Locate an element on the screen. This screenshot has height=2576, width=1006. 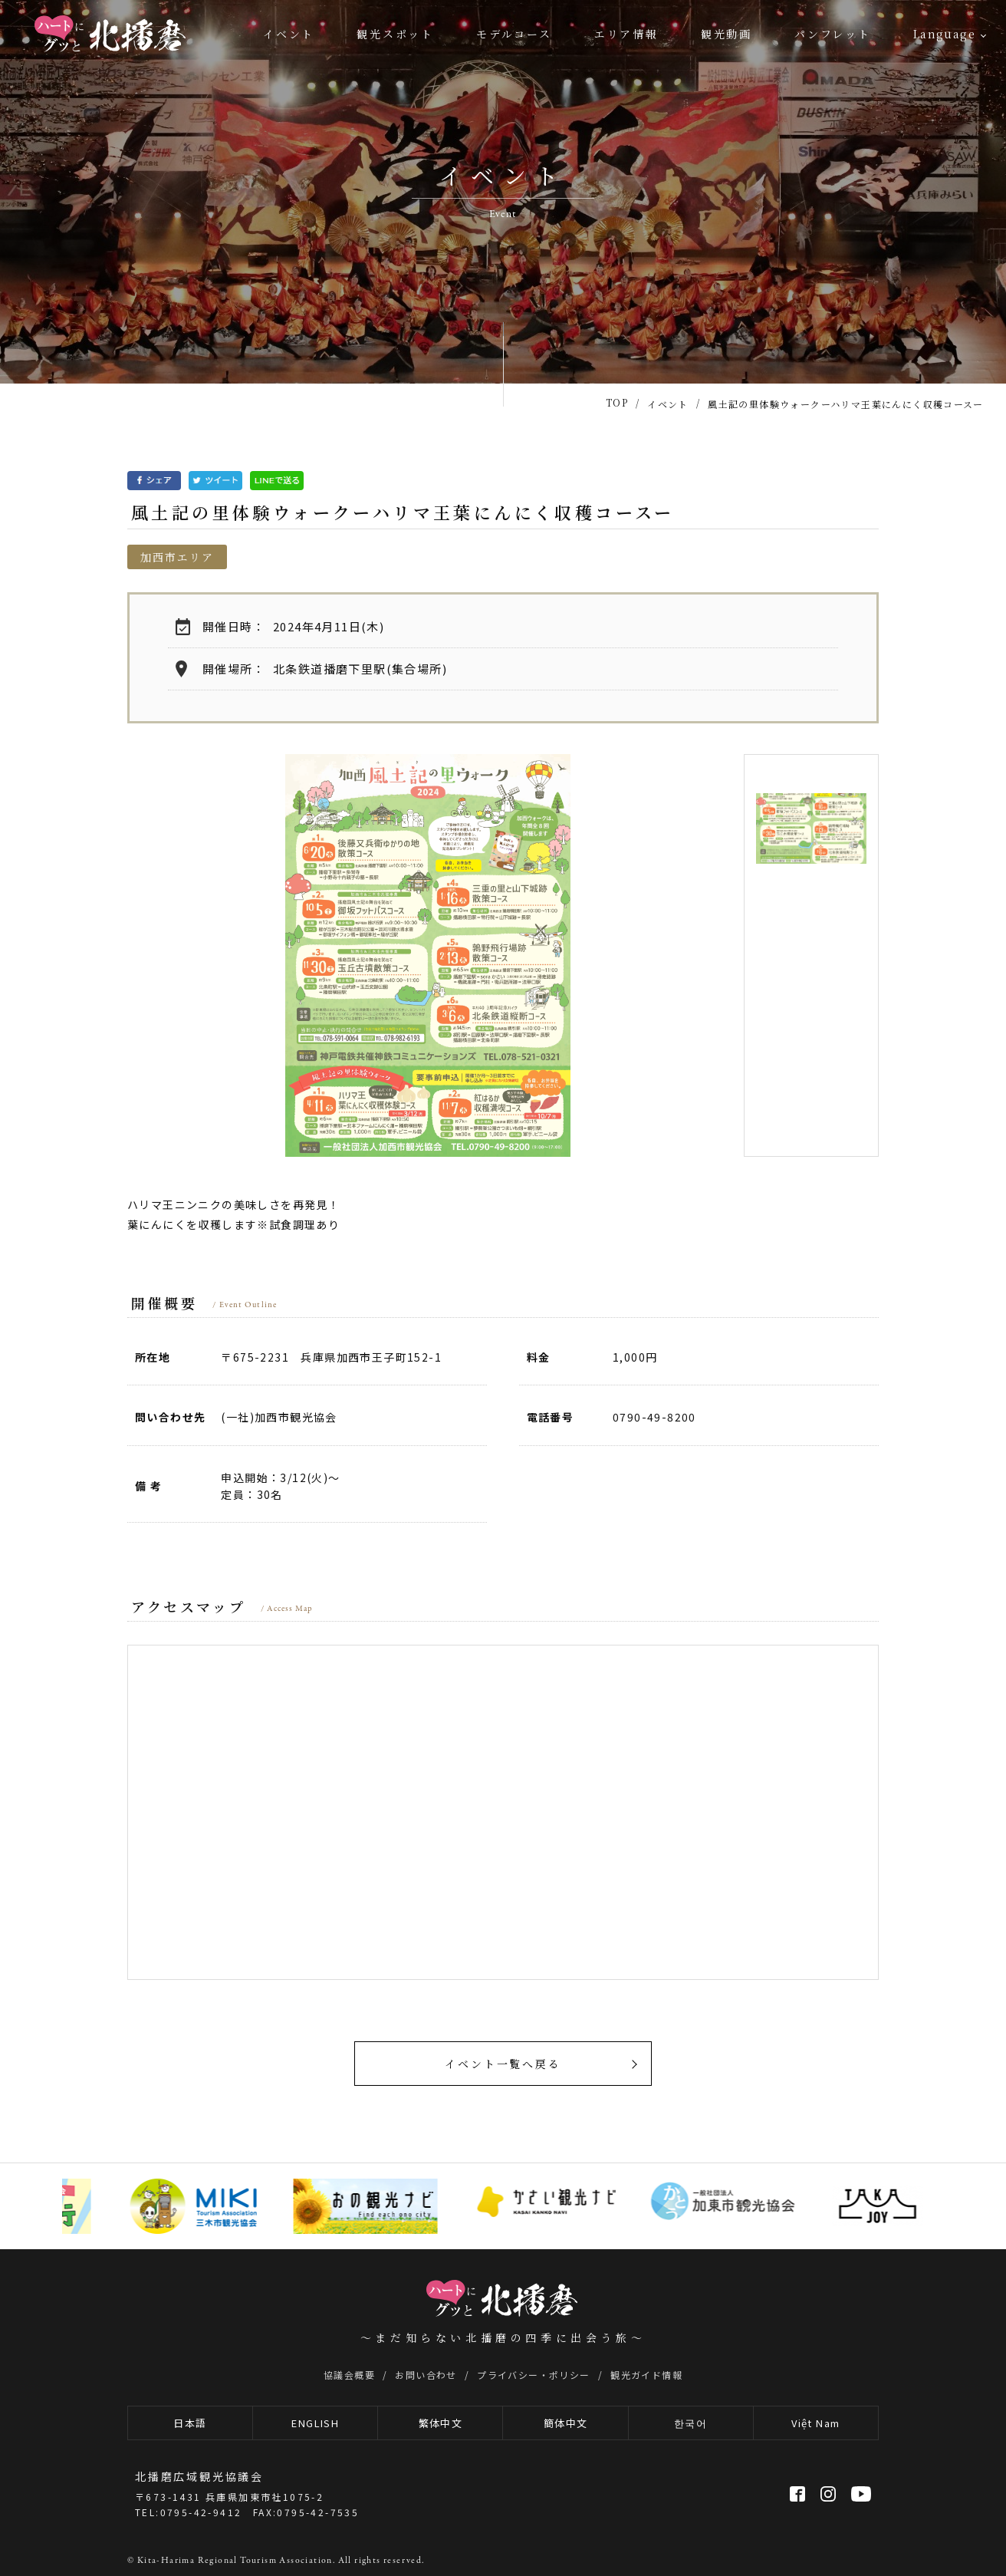
Việt Nam is located at coordinates (815, 2423).